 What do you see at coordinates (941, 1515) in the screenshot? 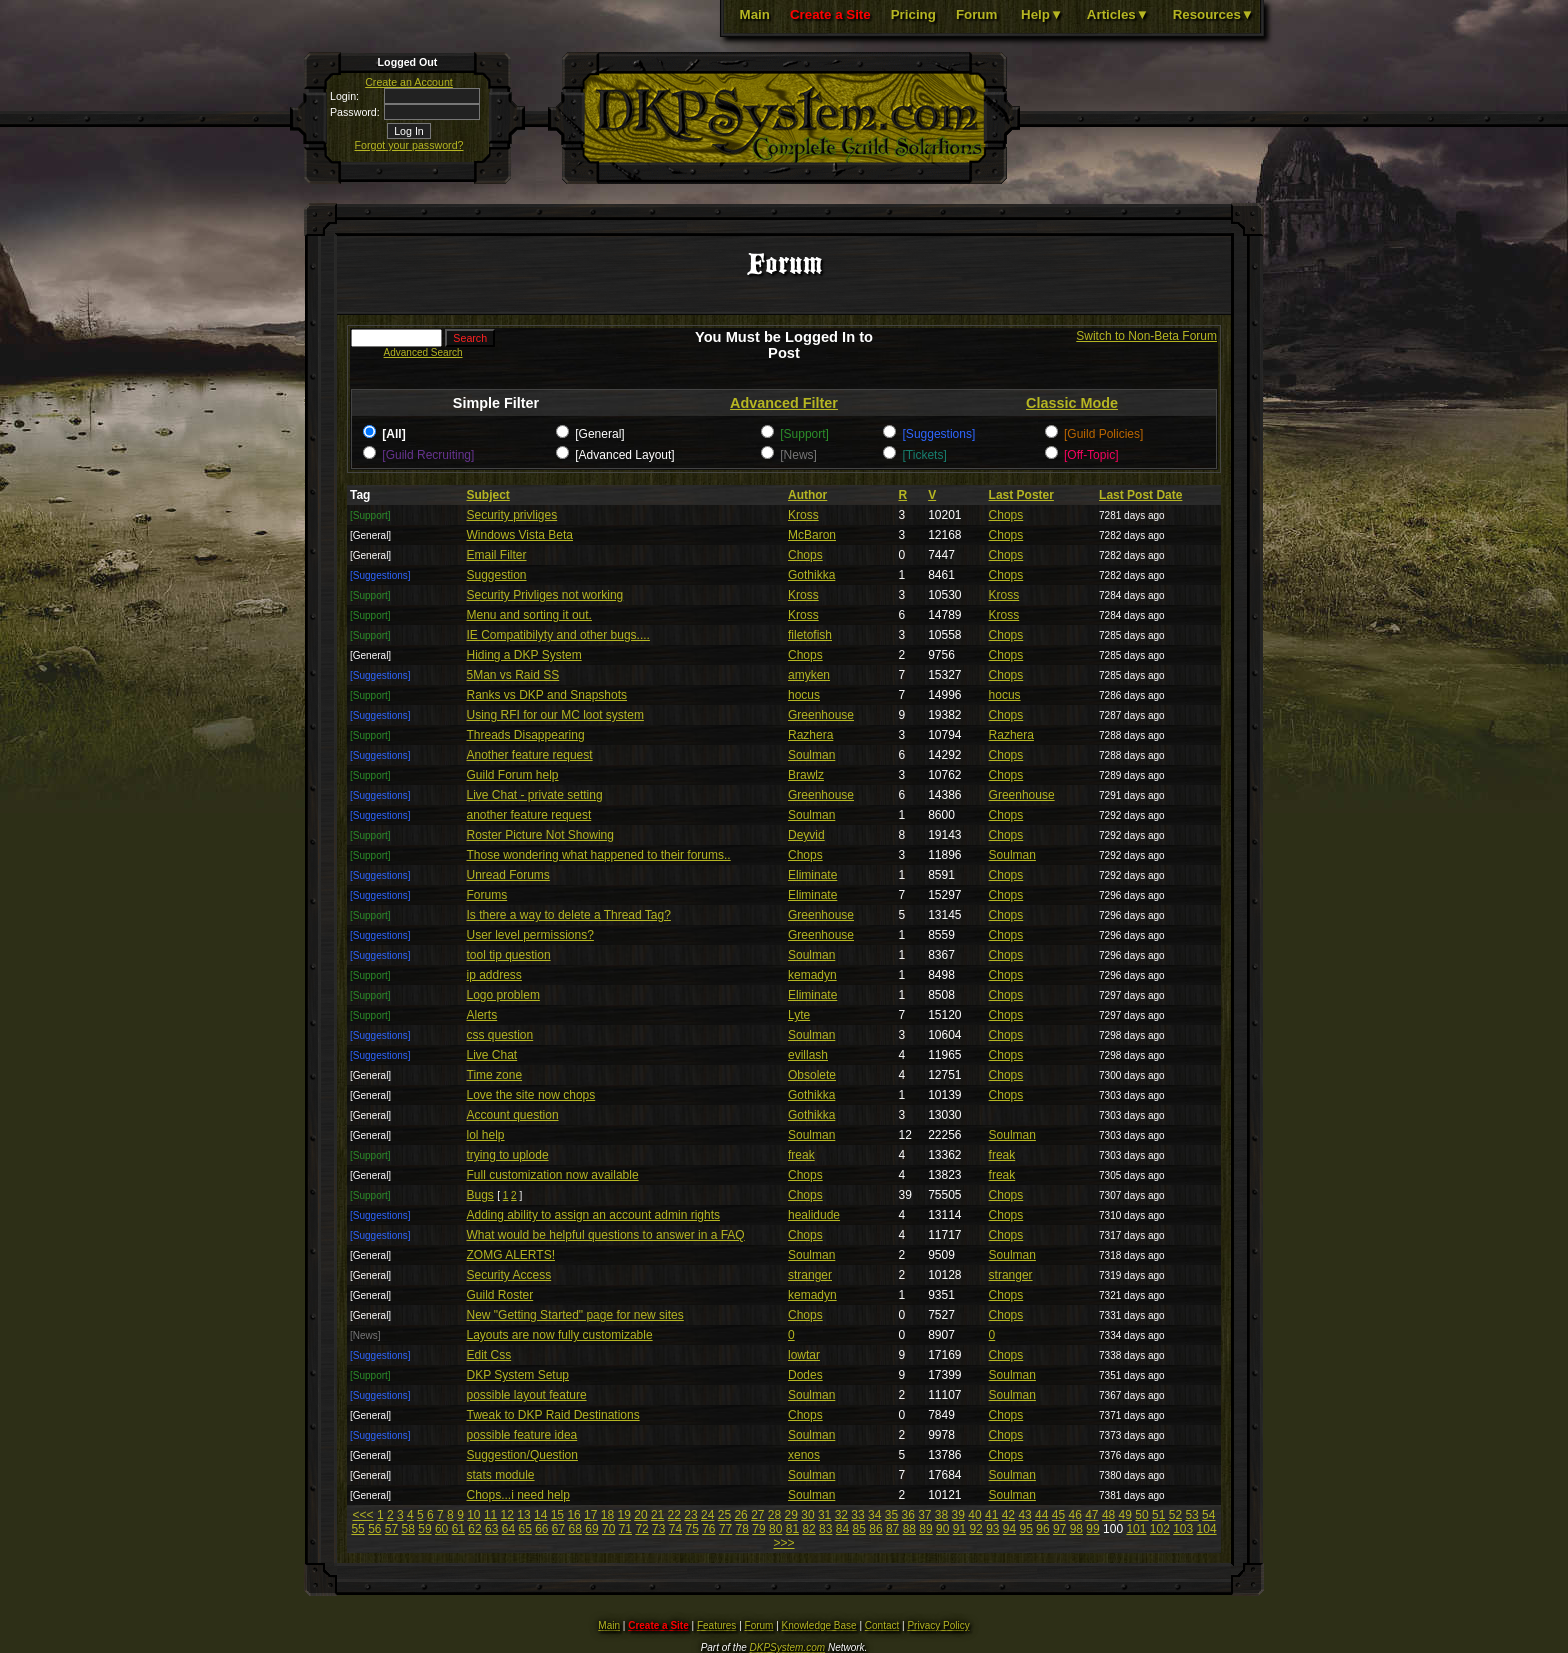
I see `38` at bounding box center [941, 1515].